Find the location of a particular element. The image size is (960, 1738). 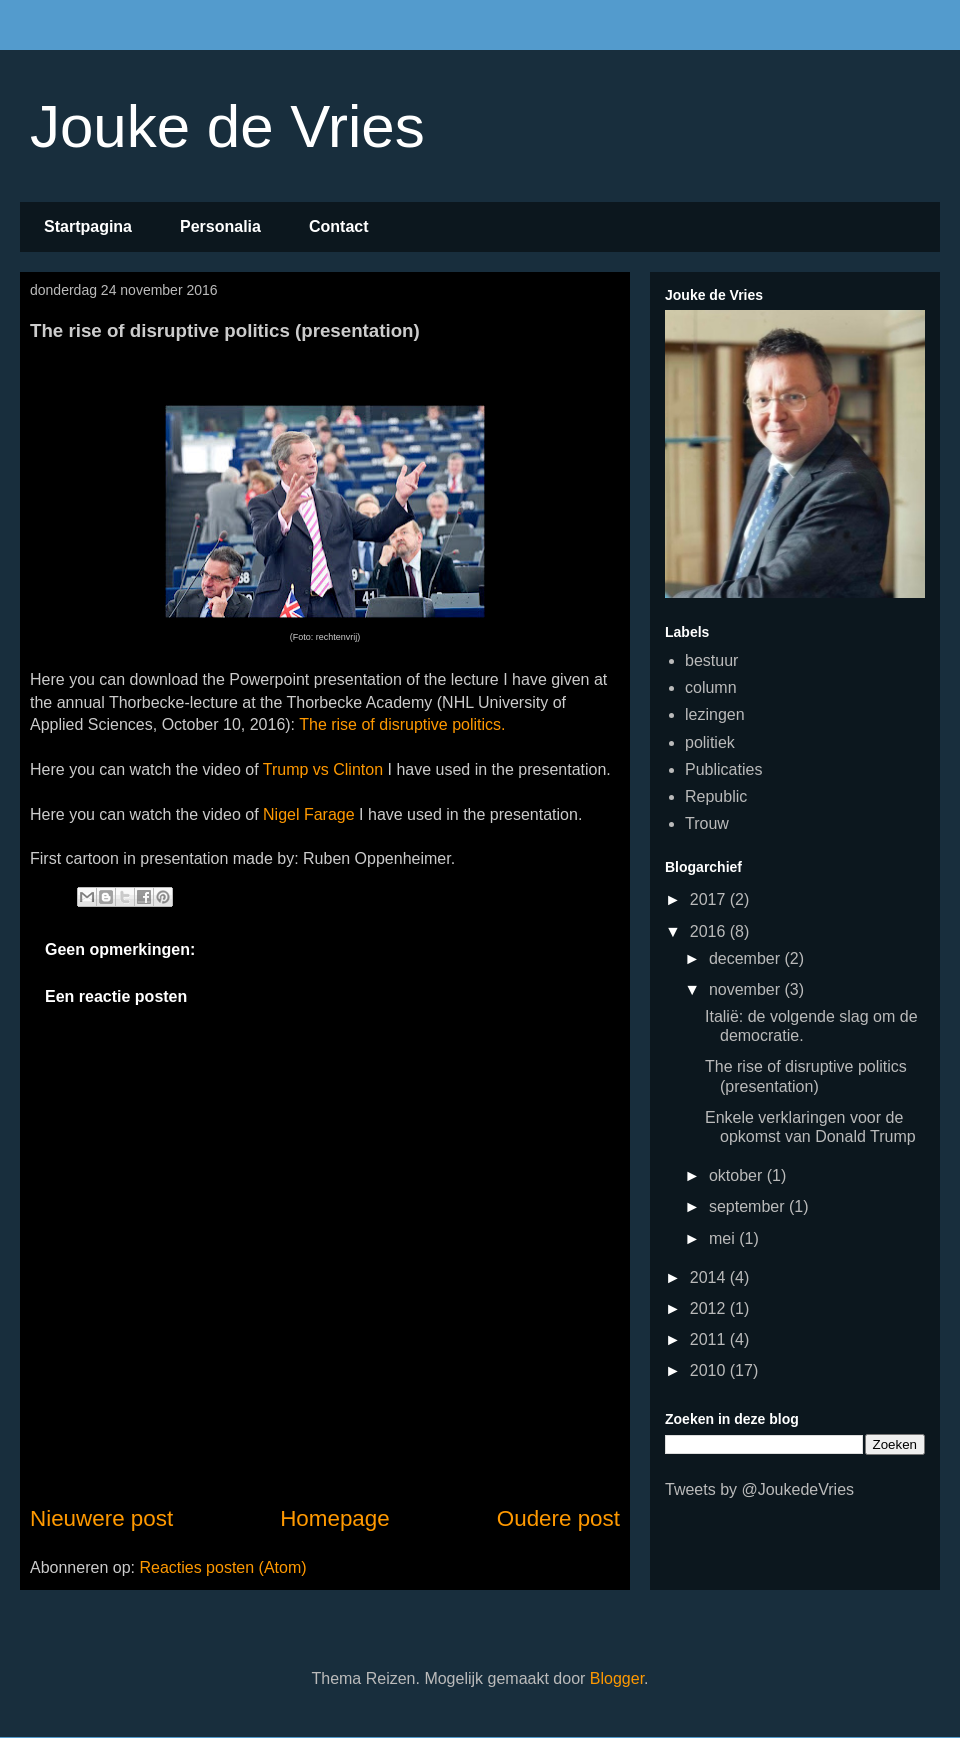

december is located at coordinates (747, 958).